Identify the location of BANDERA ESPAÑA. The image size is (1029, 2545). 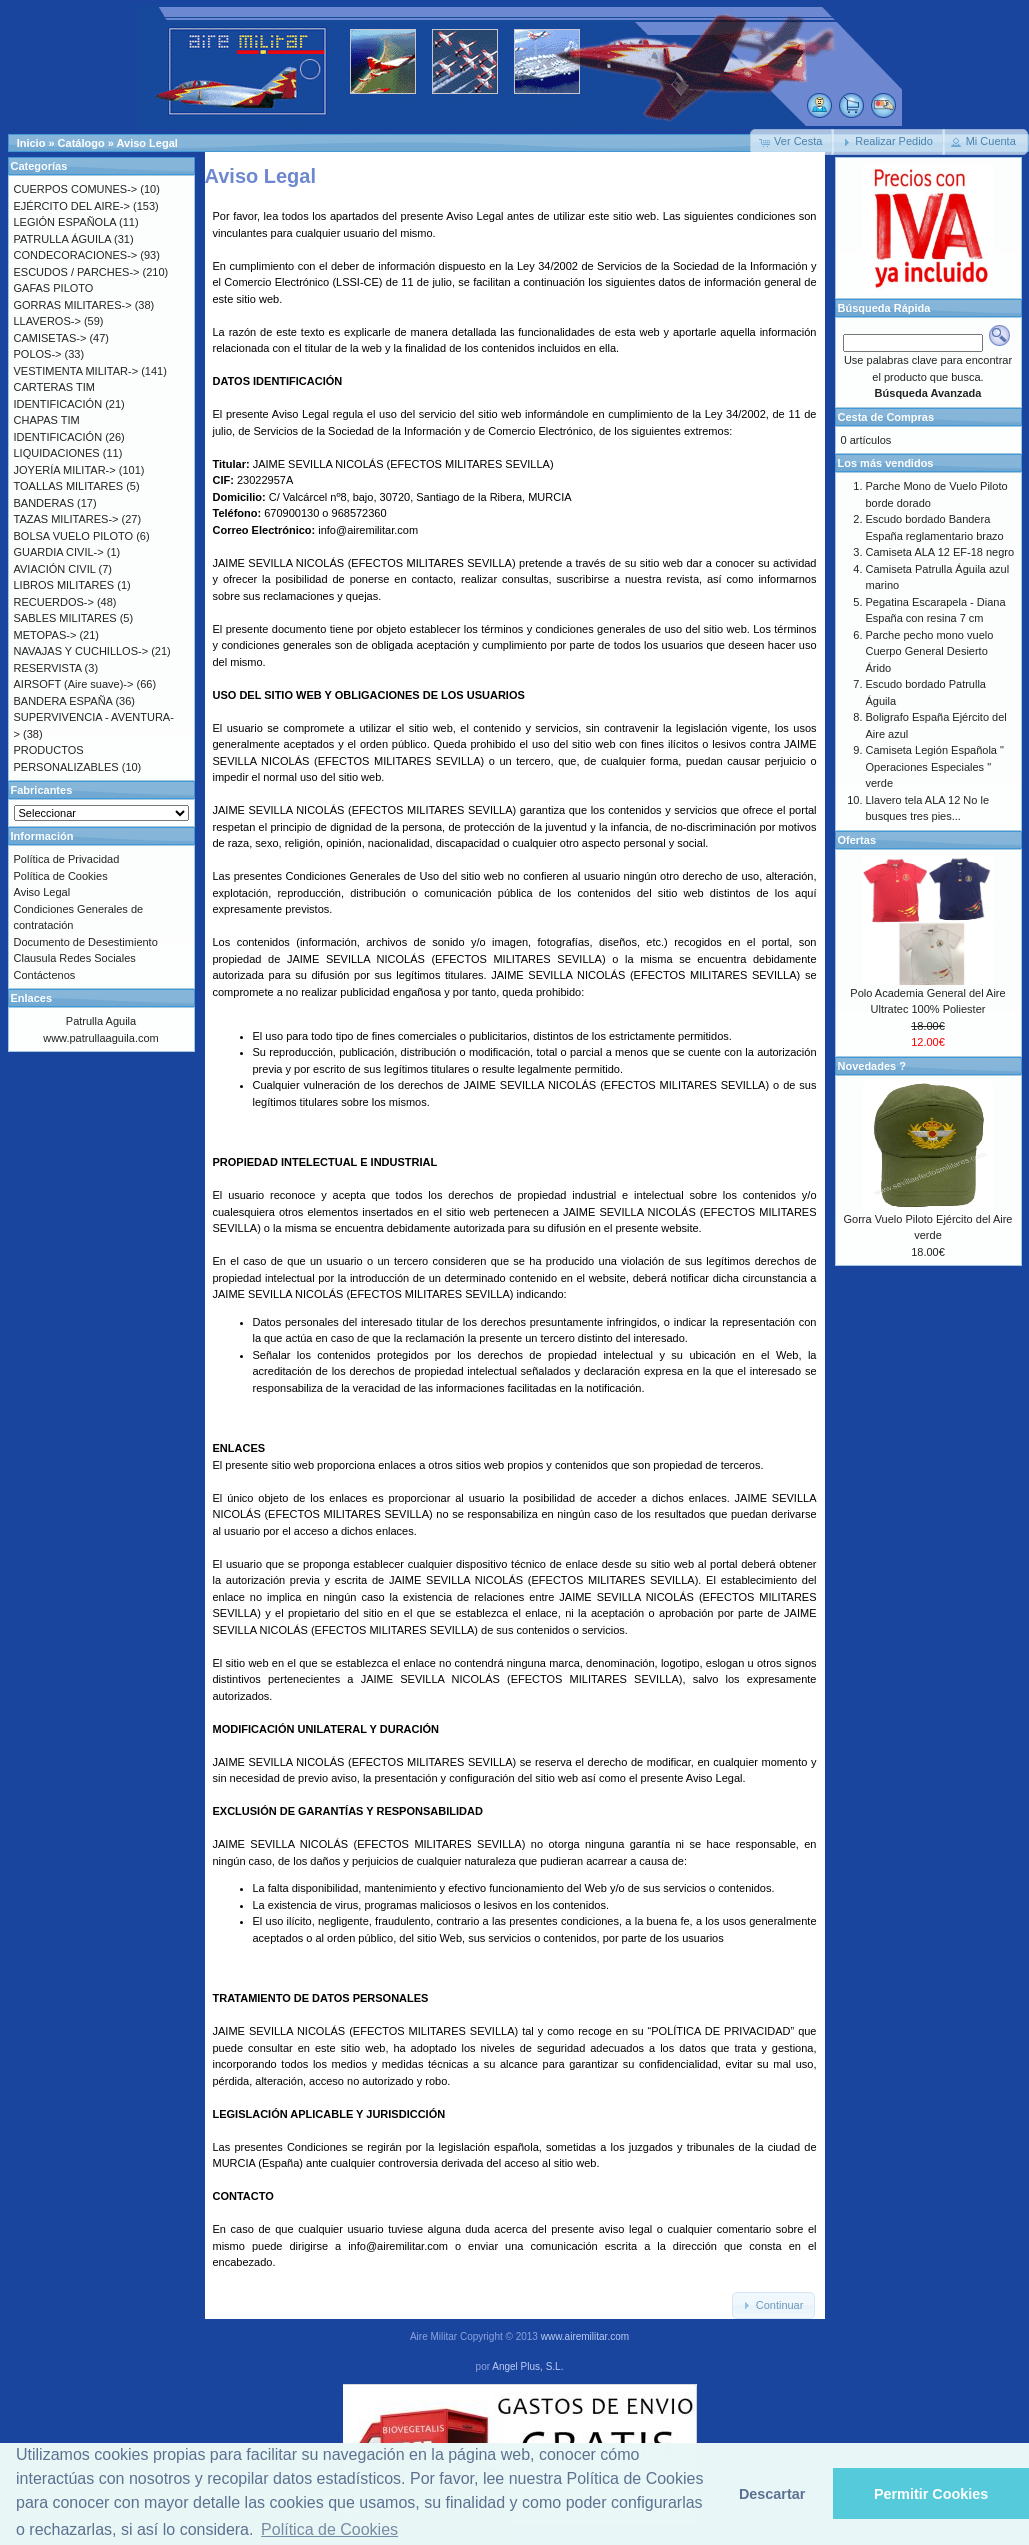
(63, 701).